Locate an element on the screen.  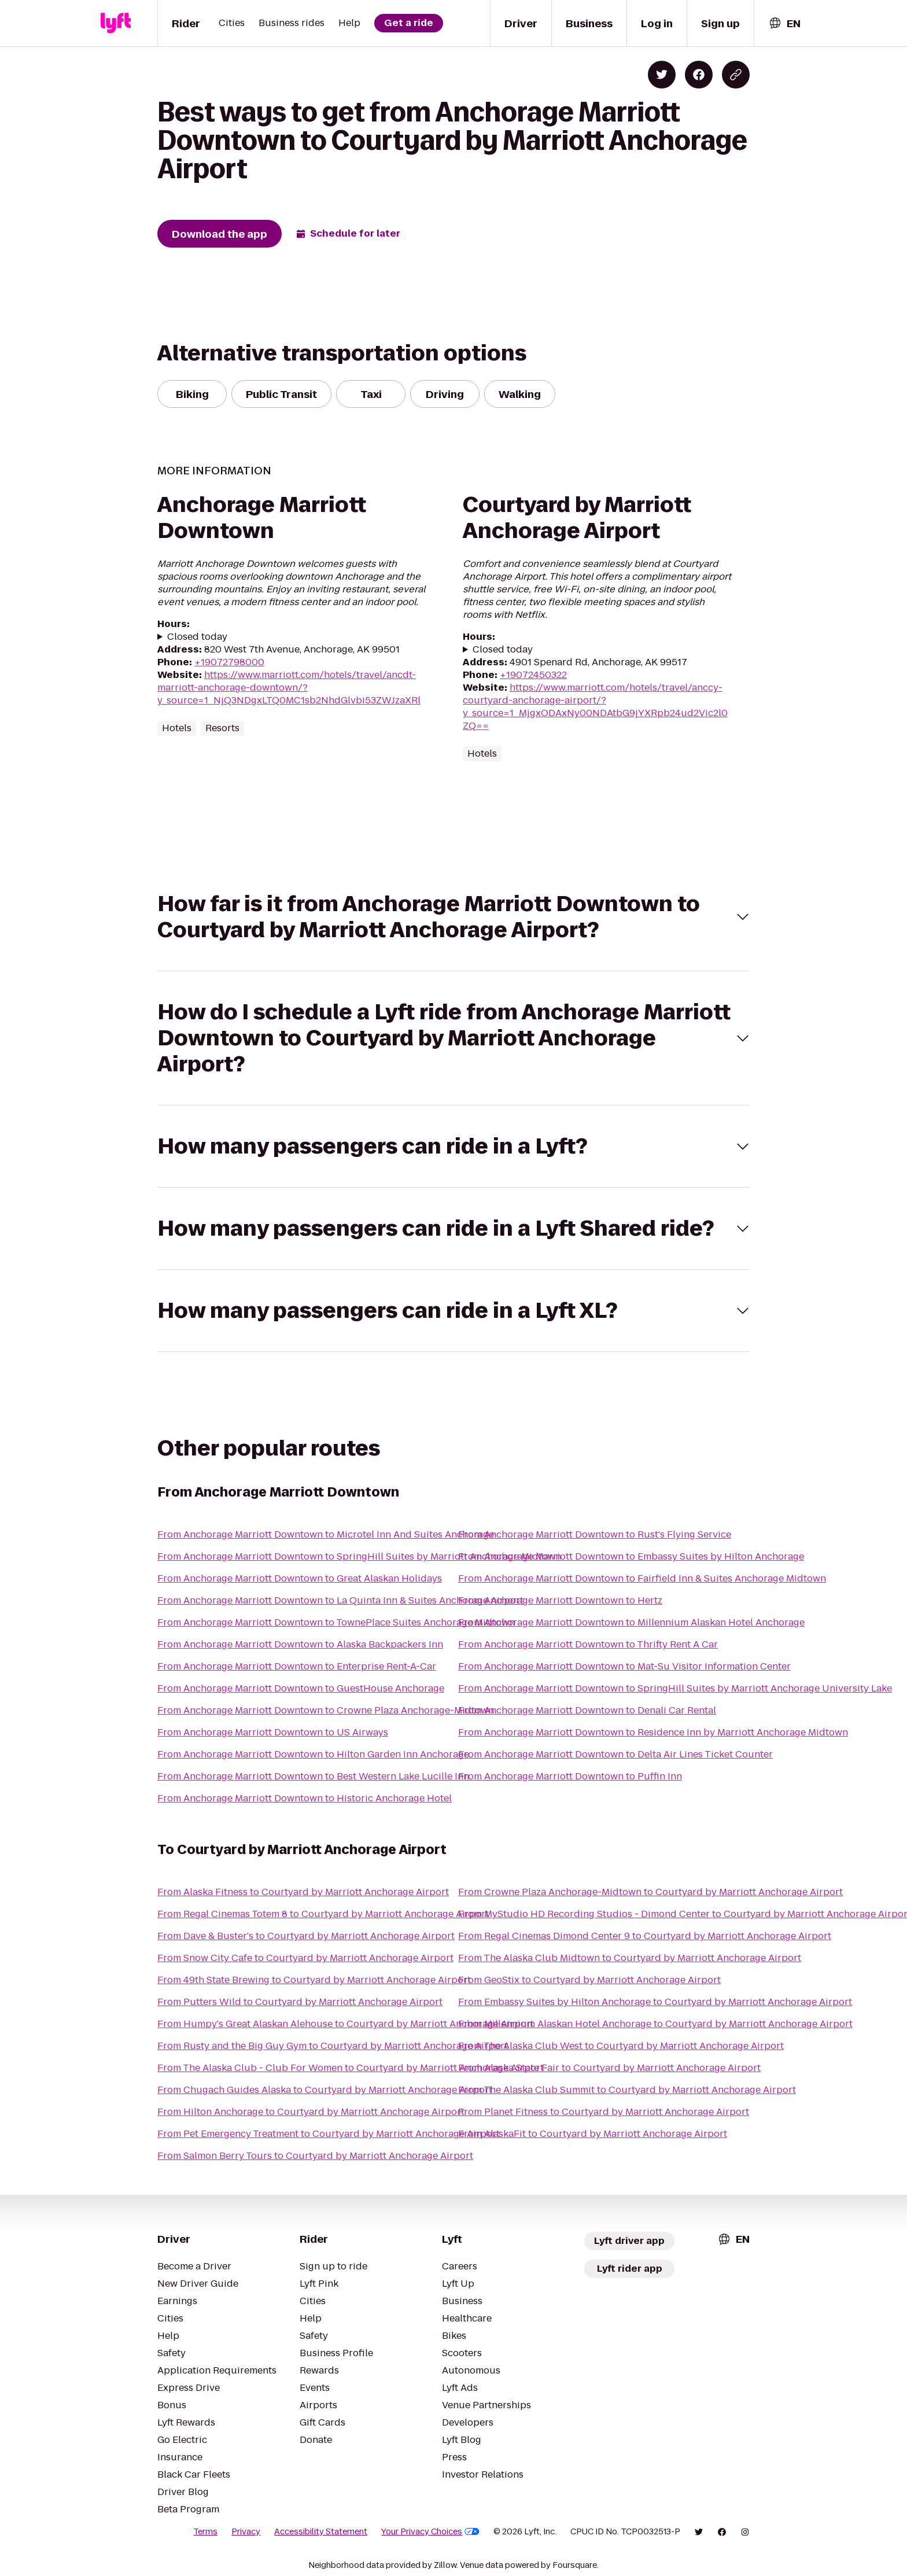
From 49th State Brewing to Courtyard by Marriott Anchorage Airport is located at coordinates (314, 1980).